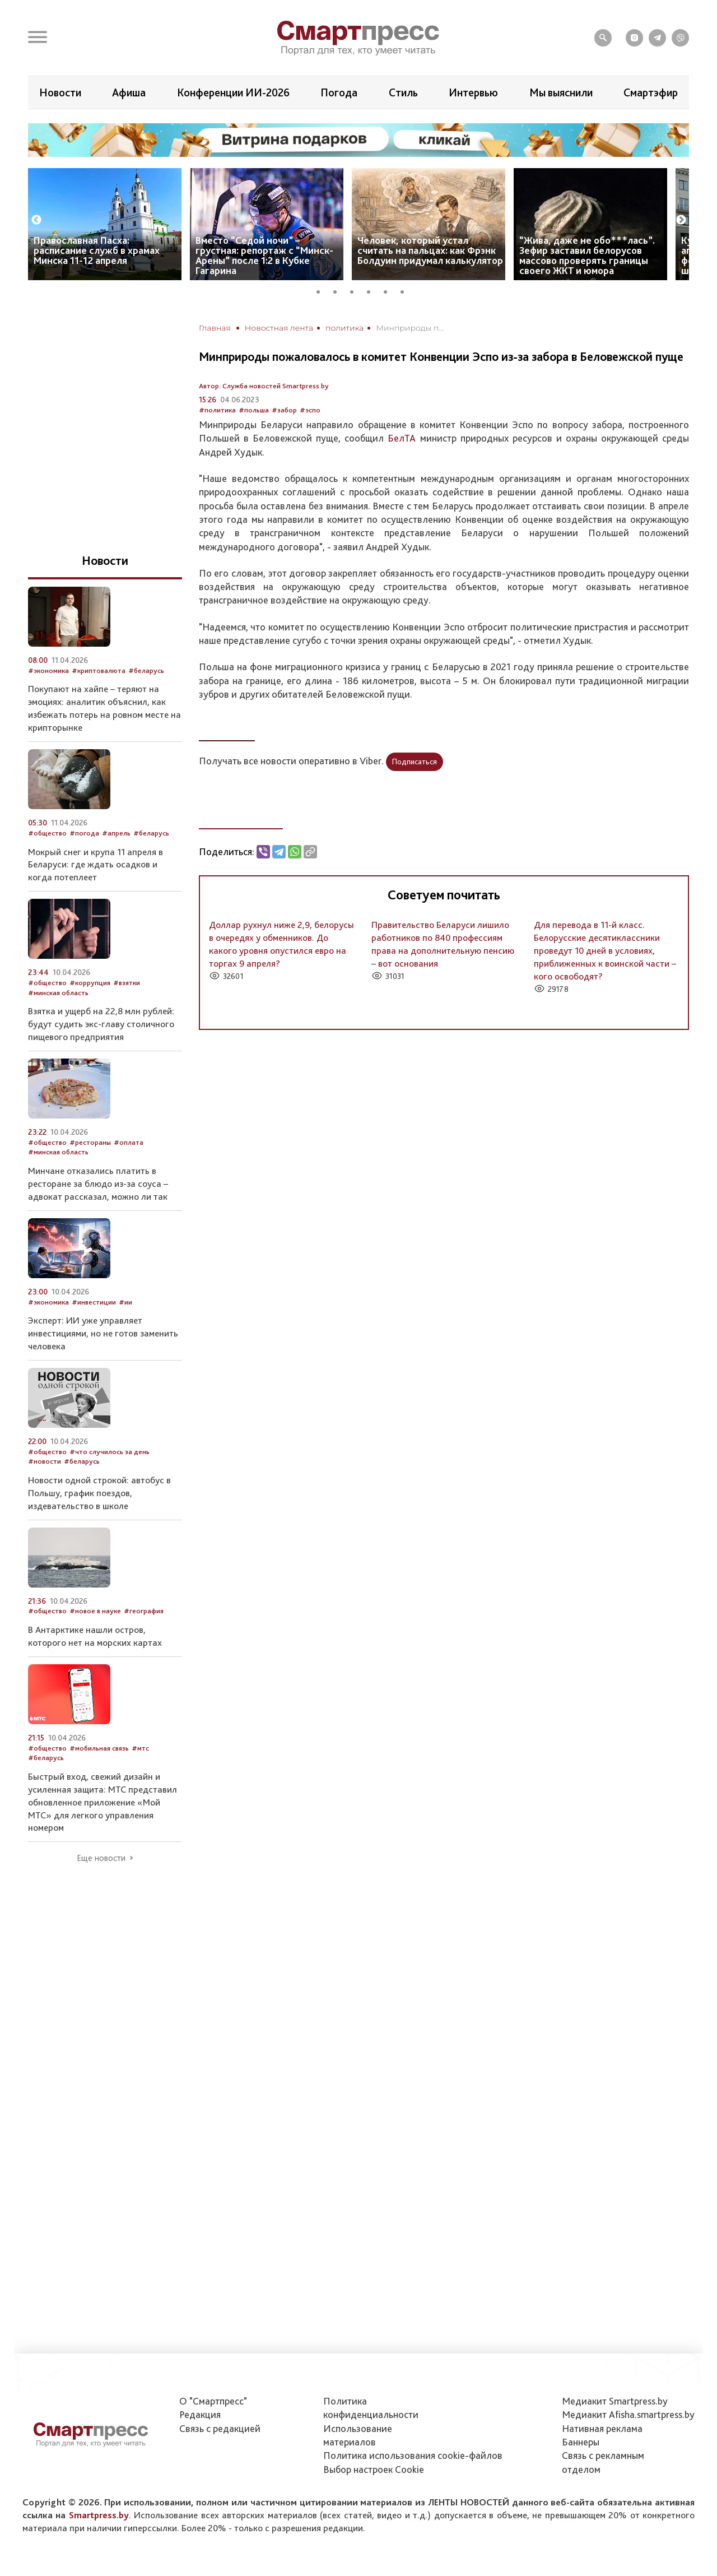 This screenshot has width=717, height=2576. Describe the element at coordinates (213, 2401) in the screenshot. I see `О "Смартпресс"` at that location.